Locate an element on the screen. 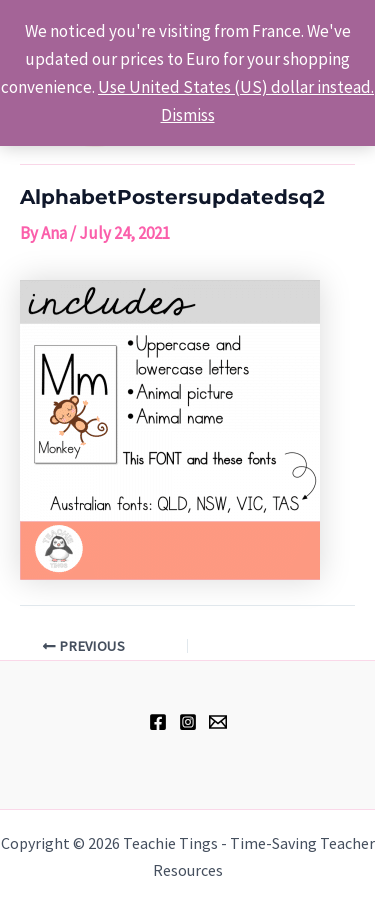  Use United States (US) dollar instead. is located at coordinates (236, 87).